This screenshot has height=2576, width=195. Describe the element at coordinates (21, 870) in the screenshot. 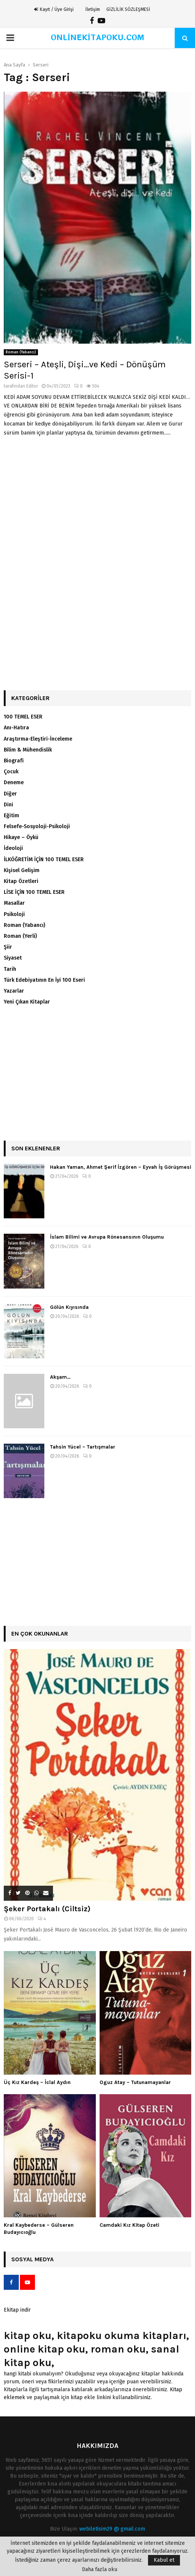

I see `Kişisel Gelişim` at that location.